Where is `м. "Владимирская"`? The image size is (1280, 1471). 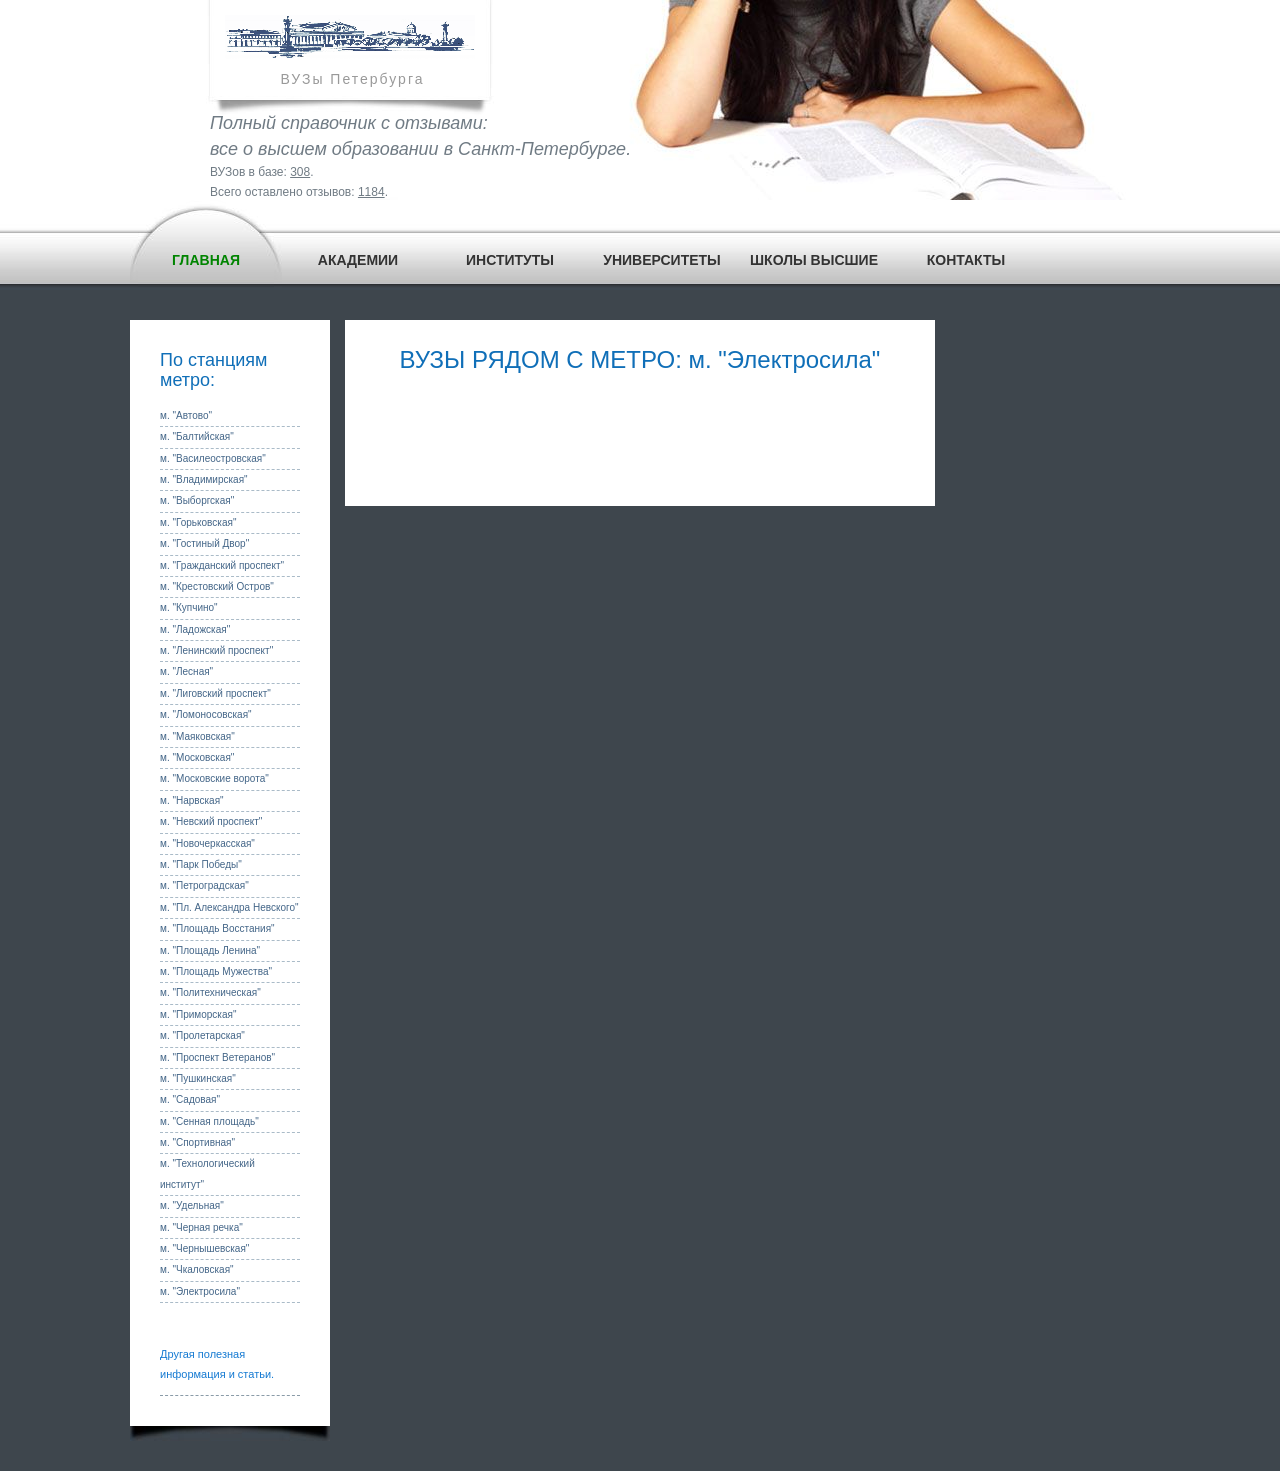 м. "Владимирская" is located at coordinates (204, 479).